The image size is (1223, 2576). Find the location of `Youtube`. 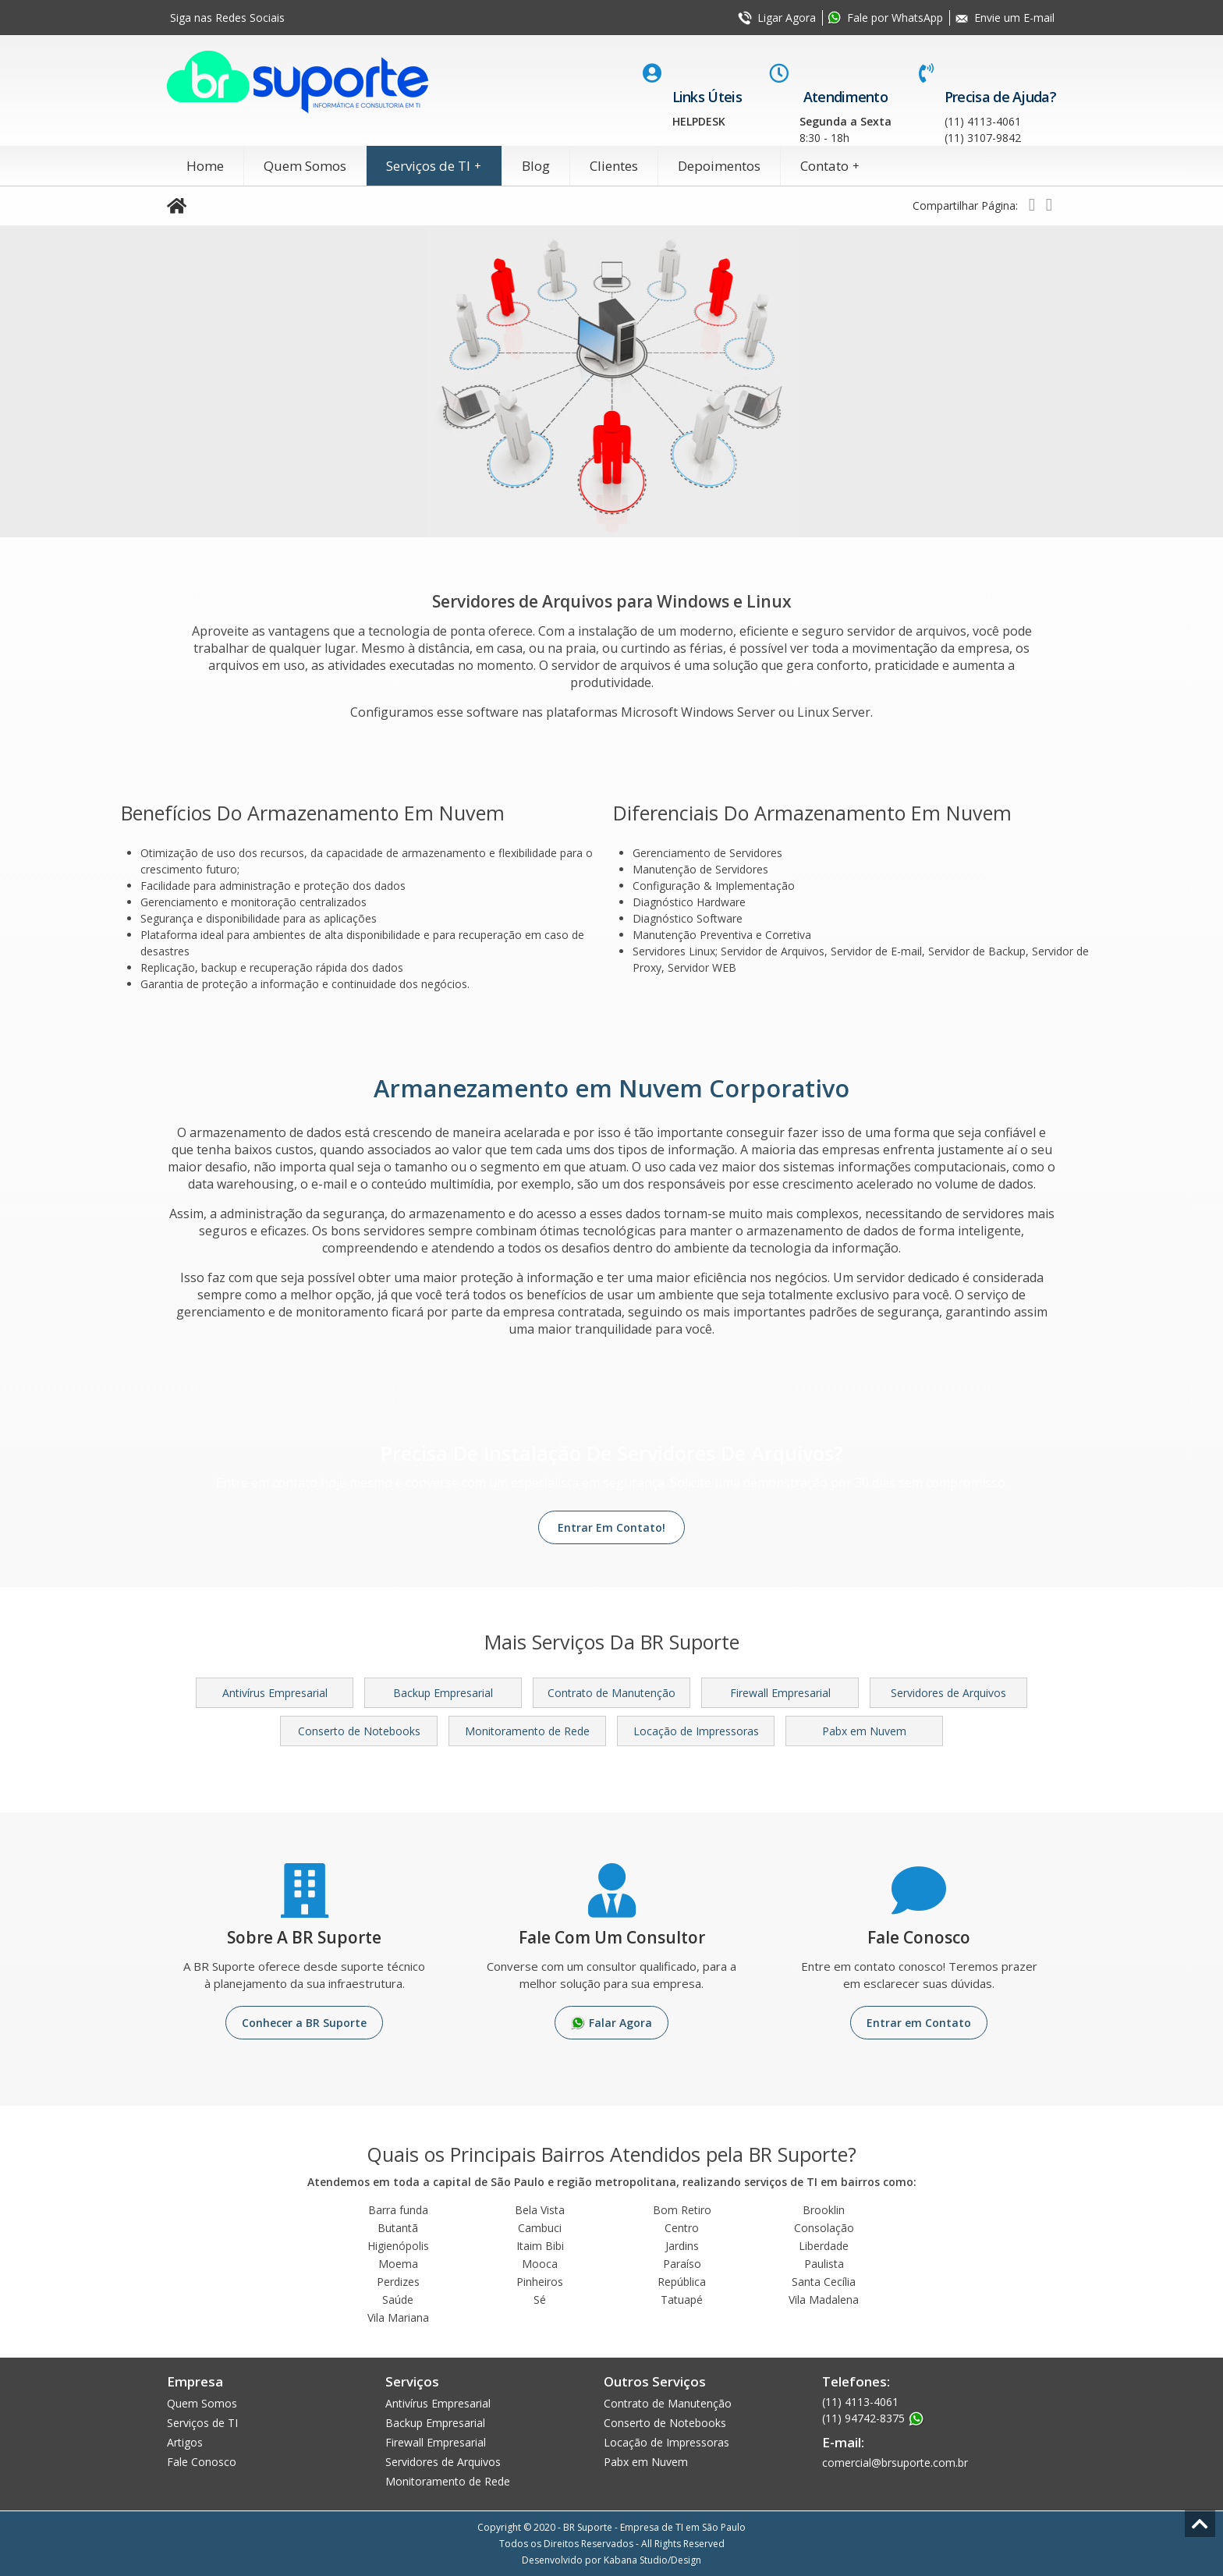

Youtube is located at coordinates (340, 17).